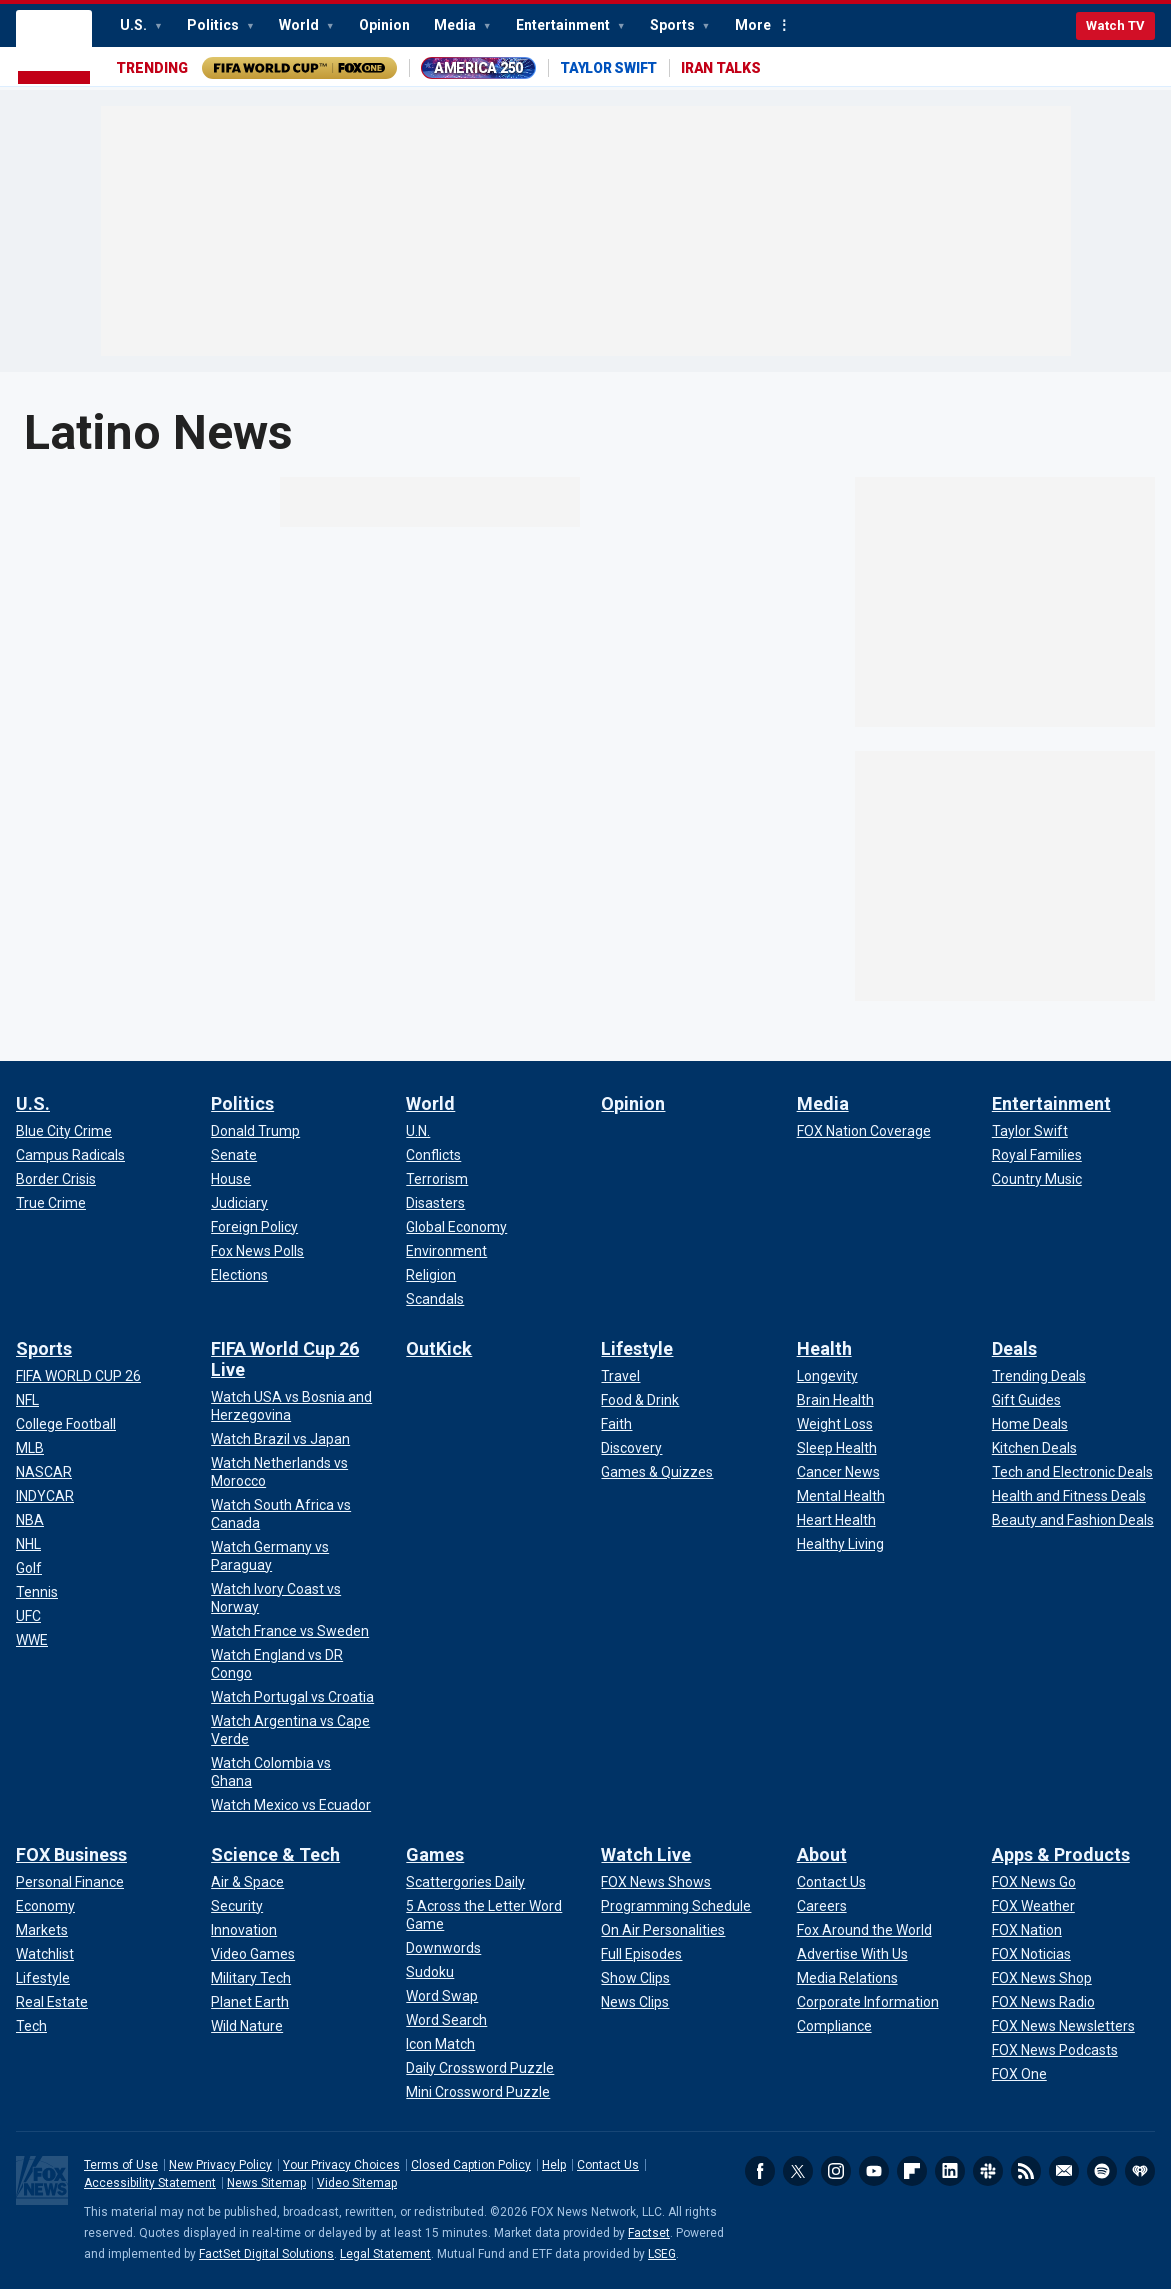  What do you see at coordinates (42, 1930) in the screenshot?
I see `[FOX Business - Markets]` at bounding box center [42, 1930].